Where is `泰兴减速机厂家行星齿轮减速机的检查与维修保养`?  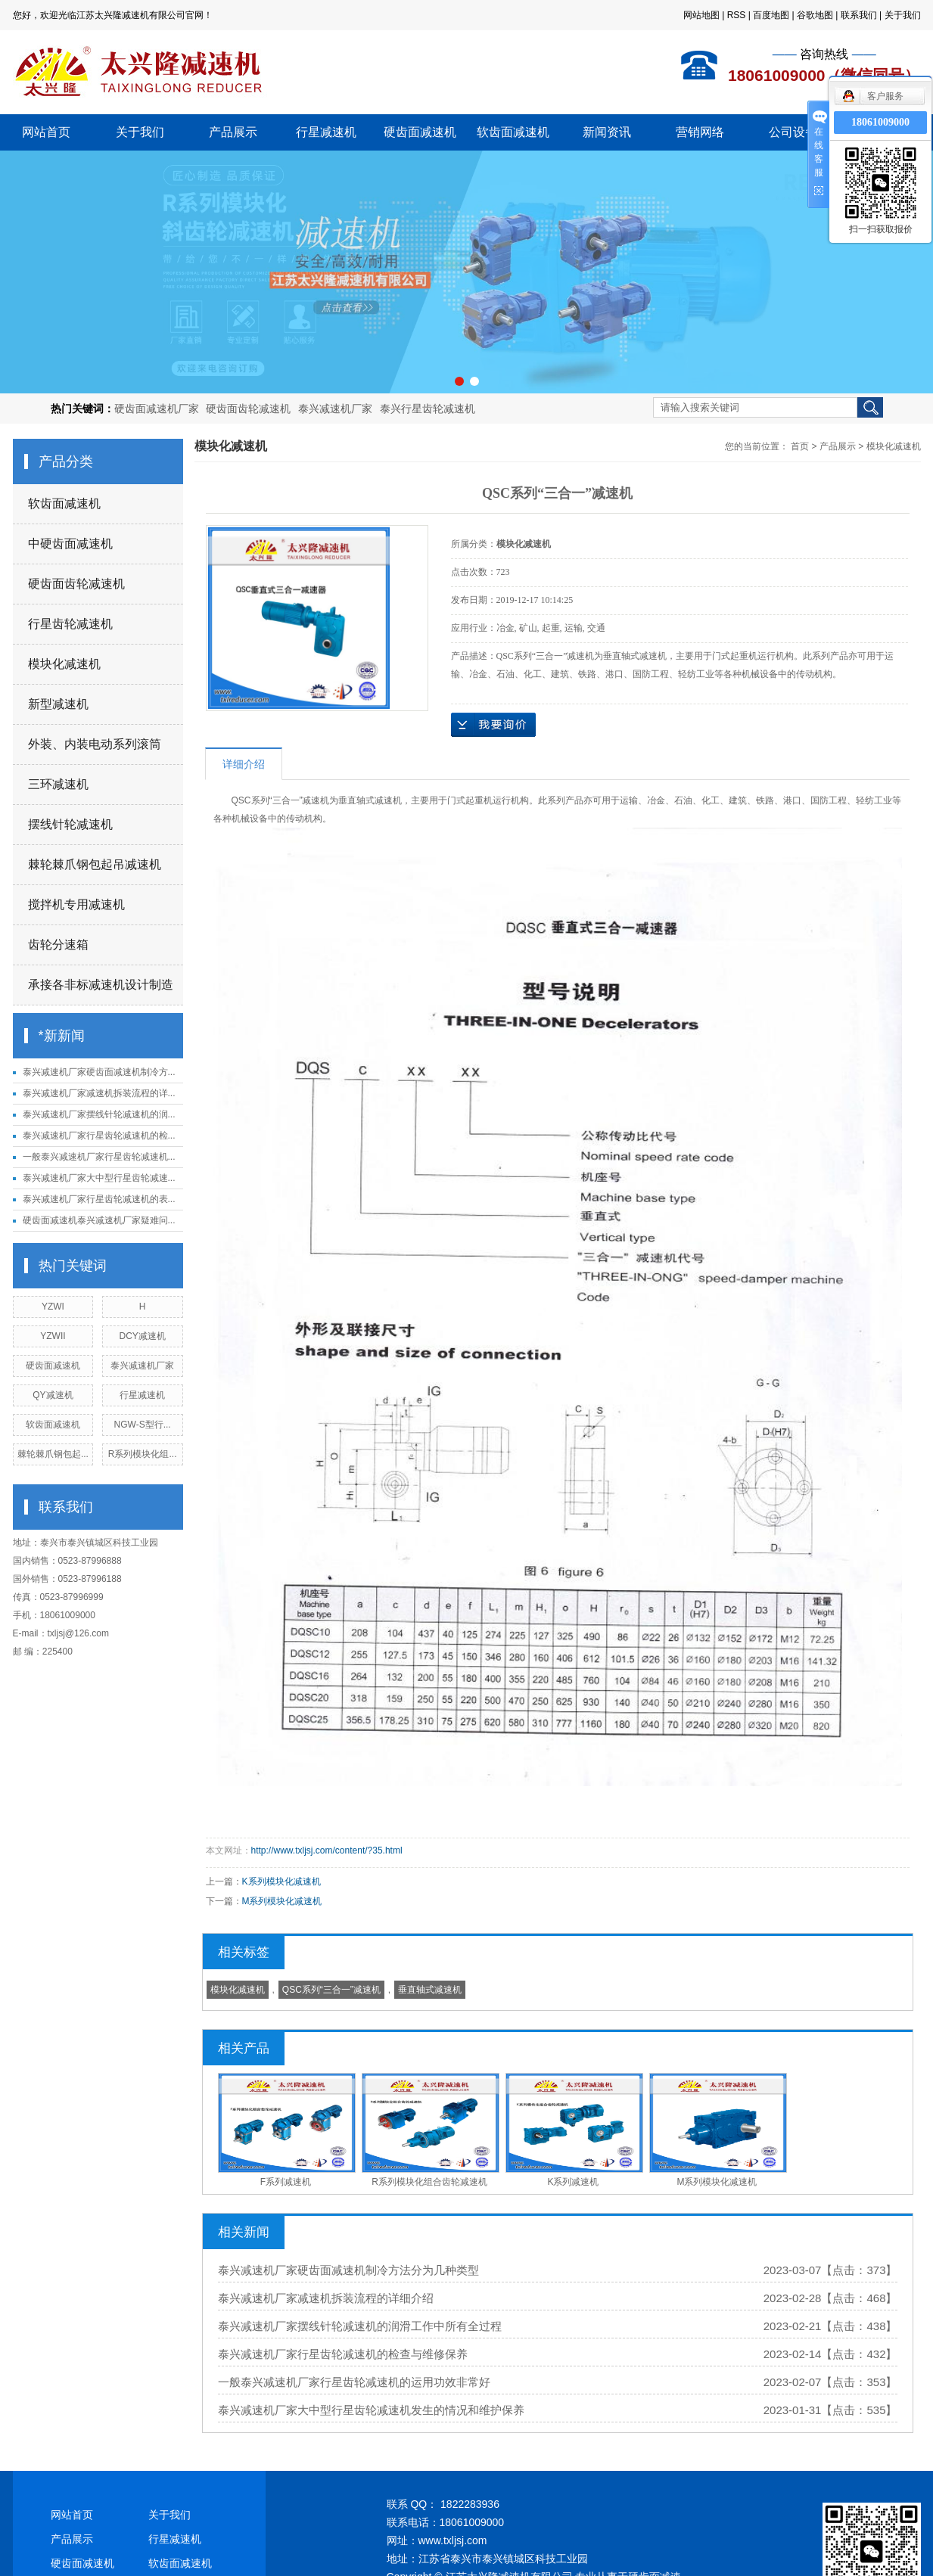
泰兴减速机厂家行星齿轮减速机的检查与维修保养 is located at coordinates (343, 2354).